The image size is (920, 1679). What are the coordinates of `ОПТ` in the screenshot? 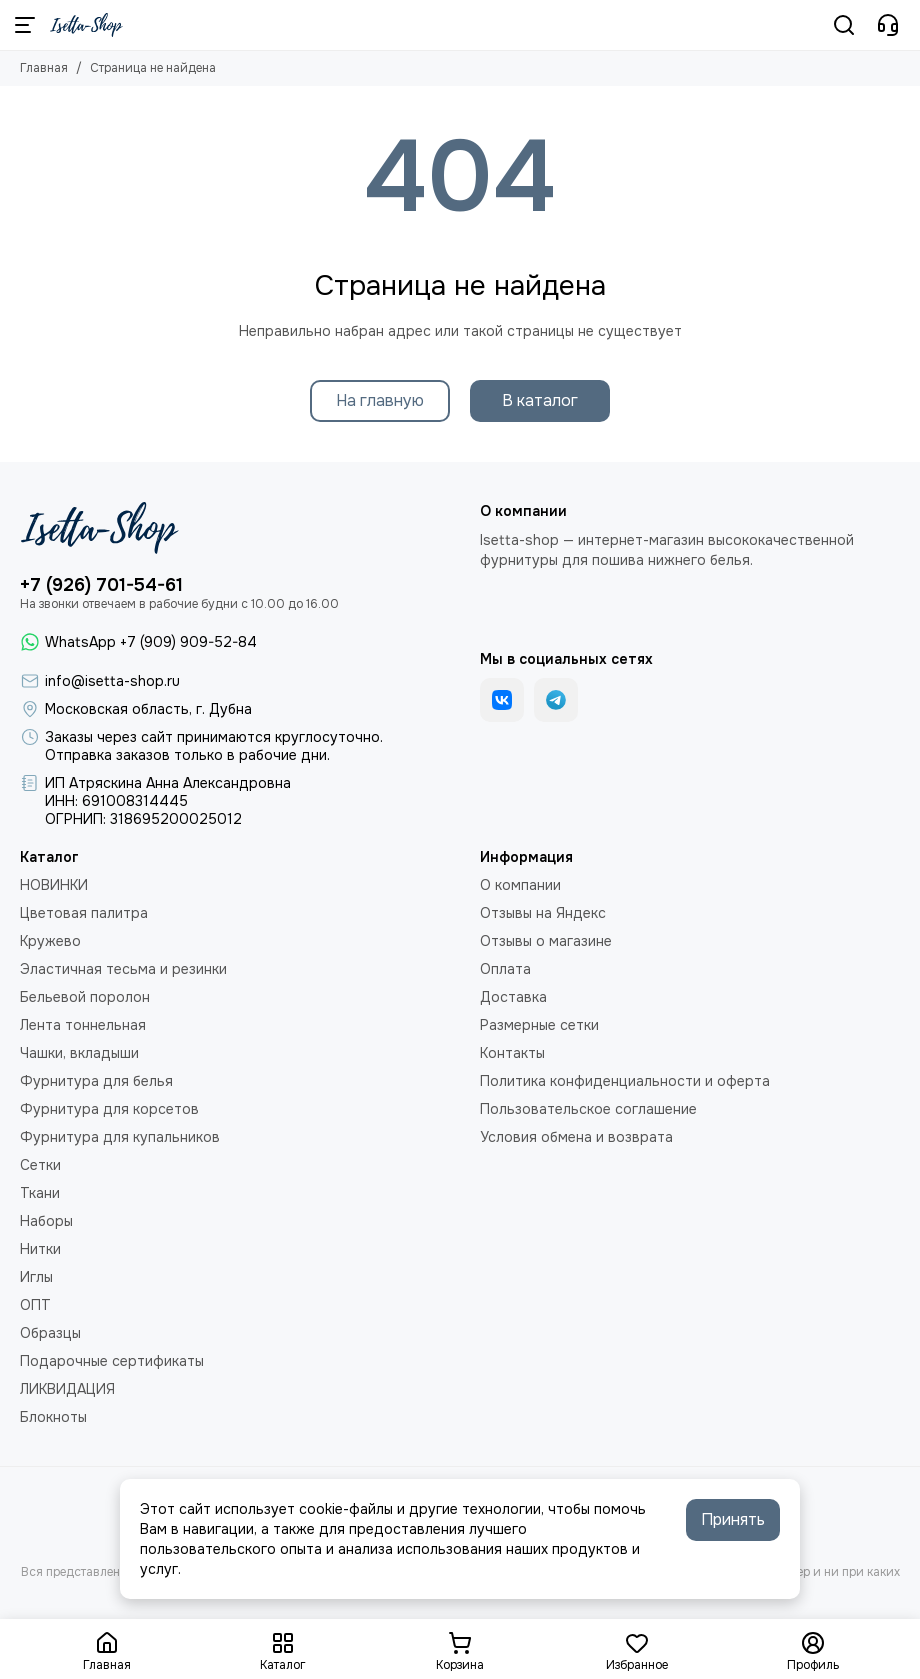 It's located at (35, 1305).